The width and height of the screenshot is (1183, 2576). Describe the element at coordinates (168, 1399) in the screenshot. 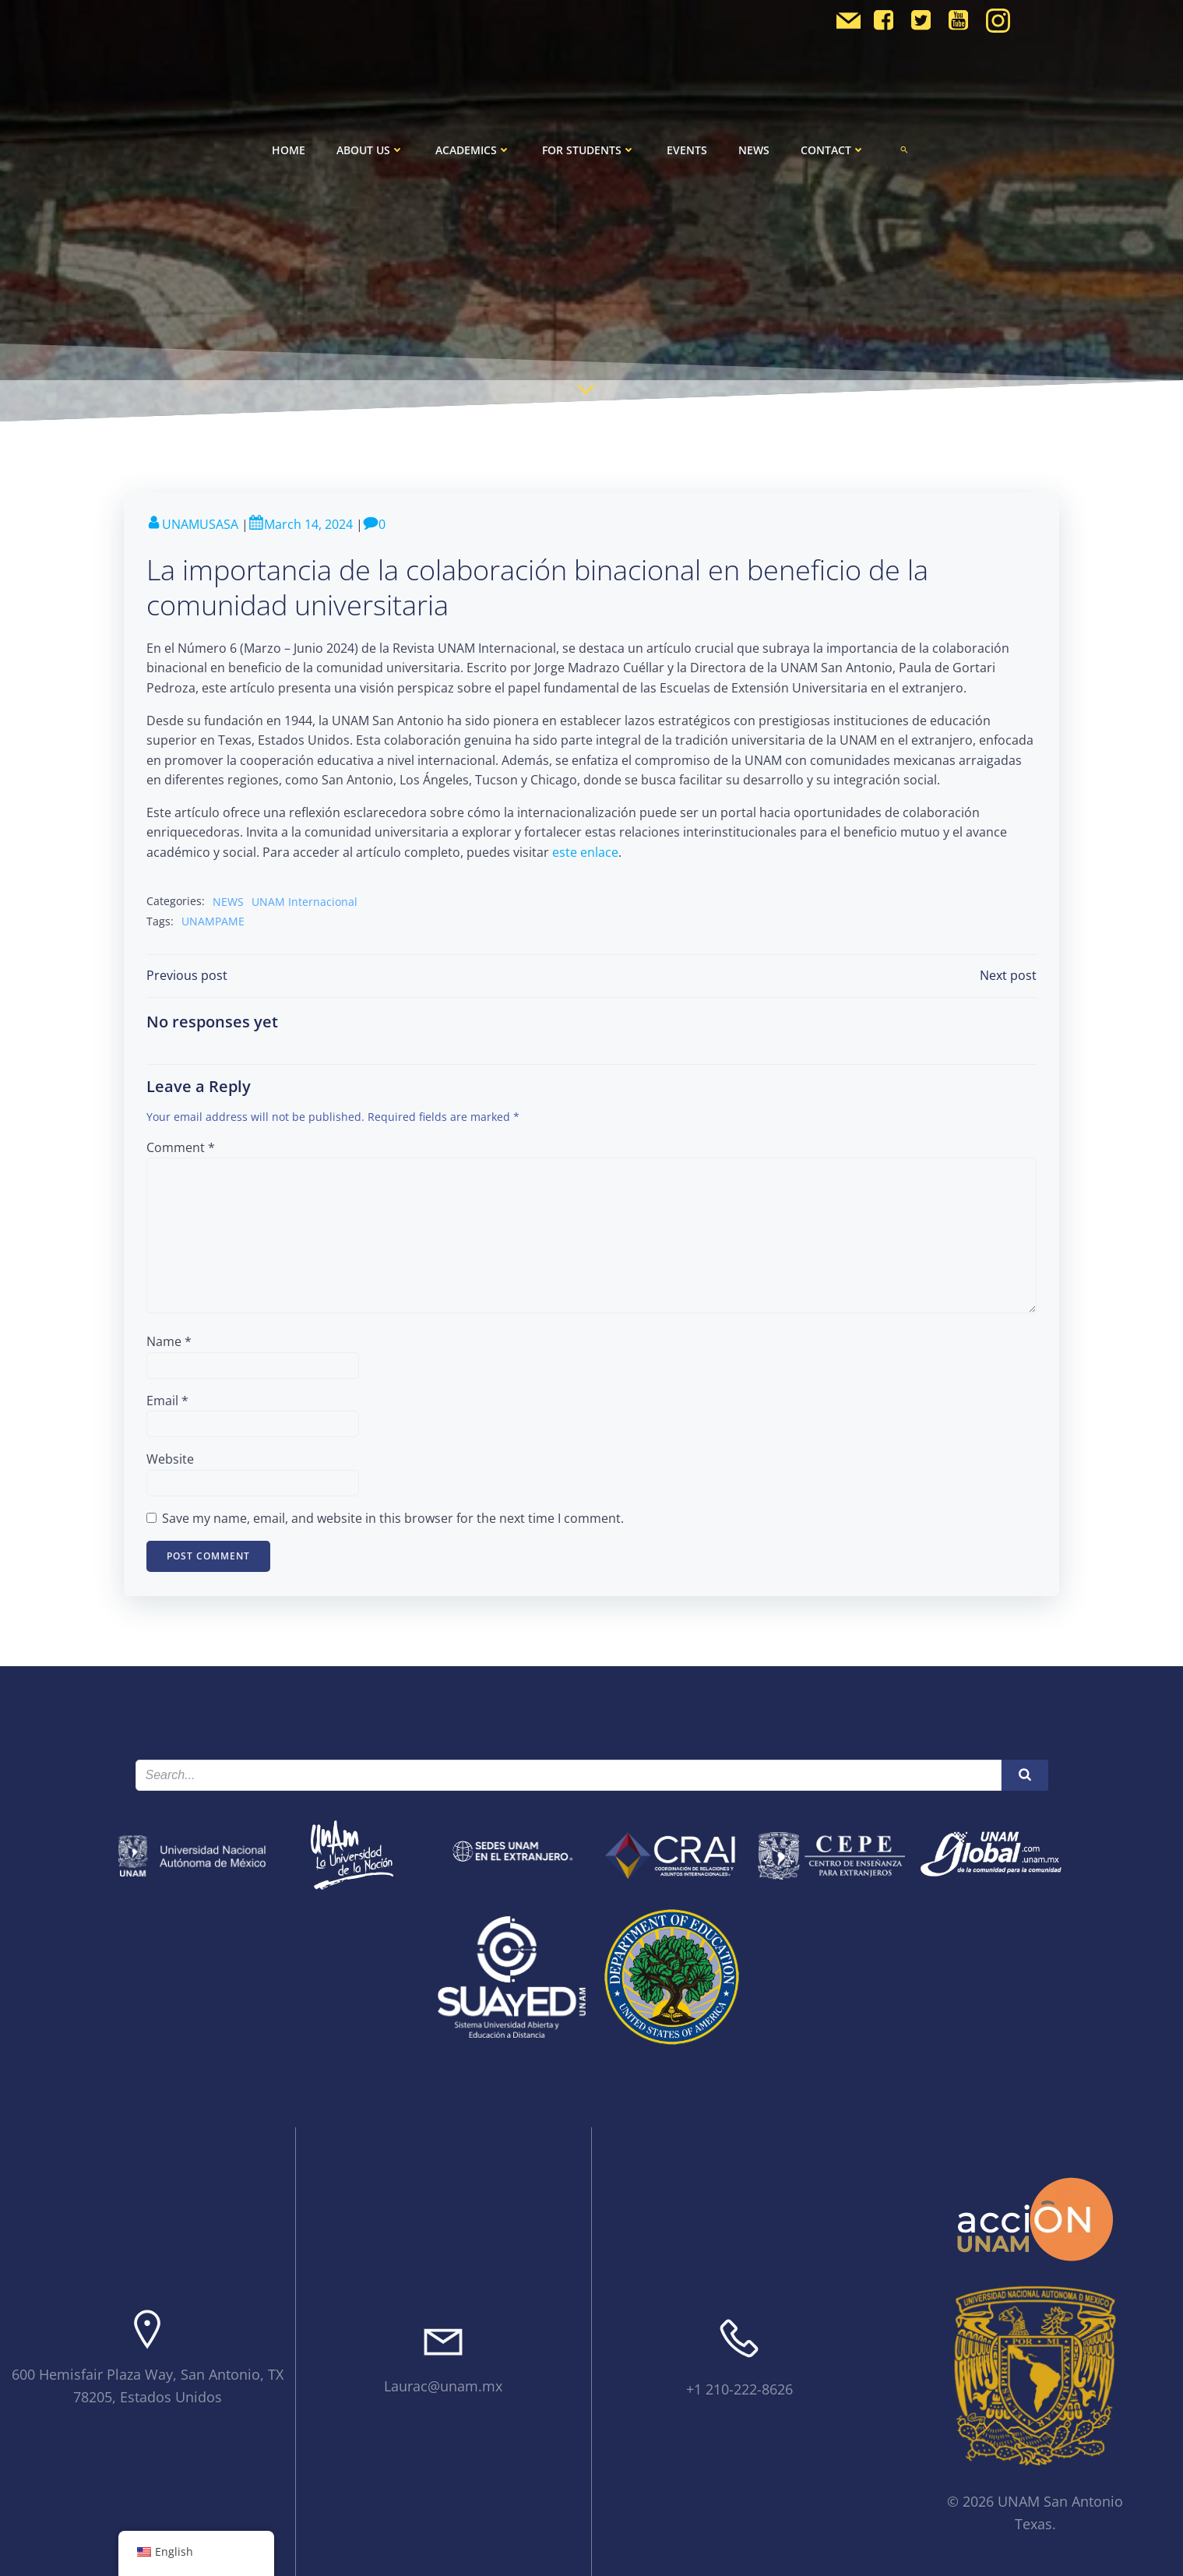

I see `Email` at that location.